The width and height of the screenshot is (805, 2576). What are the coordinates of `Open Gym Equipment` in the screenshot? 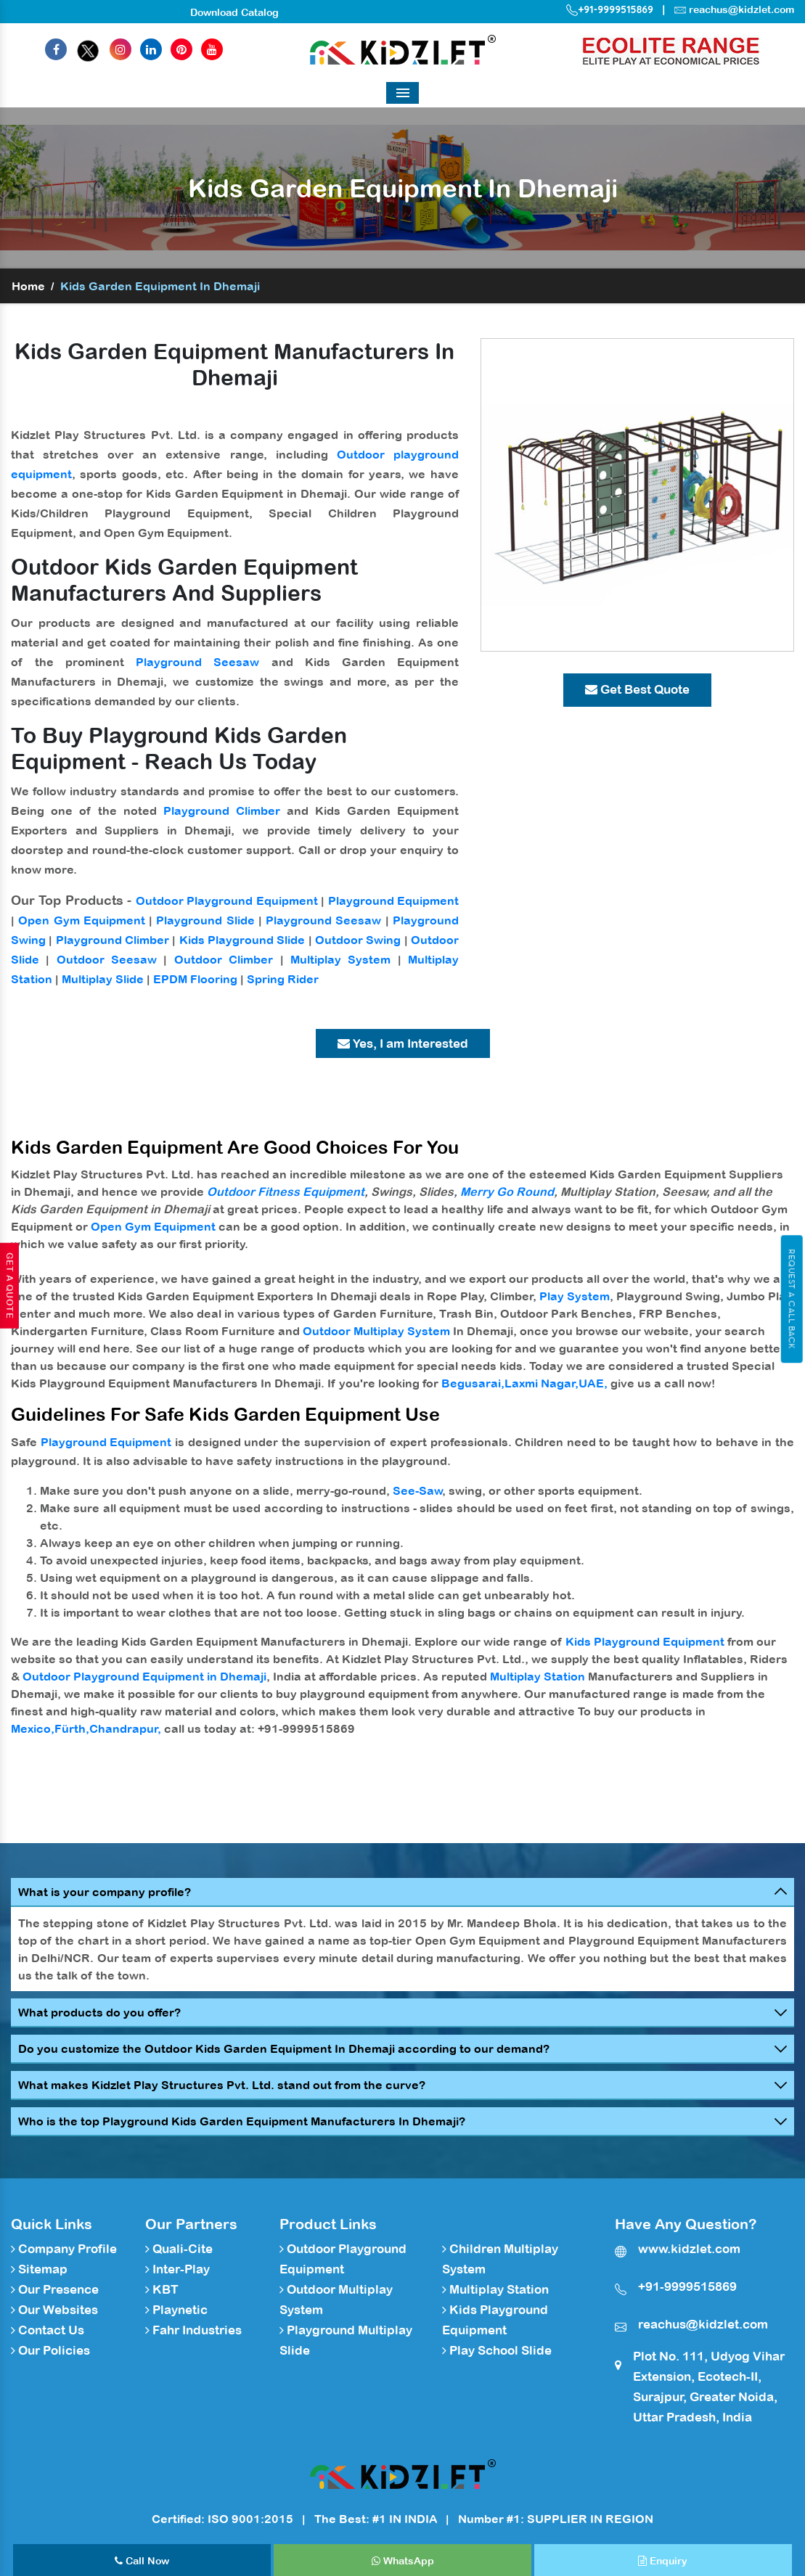 It's located at (81, 920).